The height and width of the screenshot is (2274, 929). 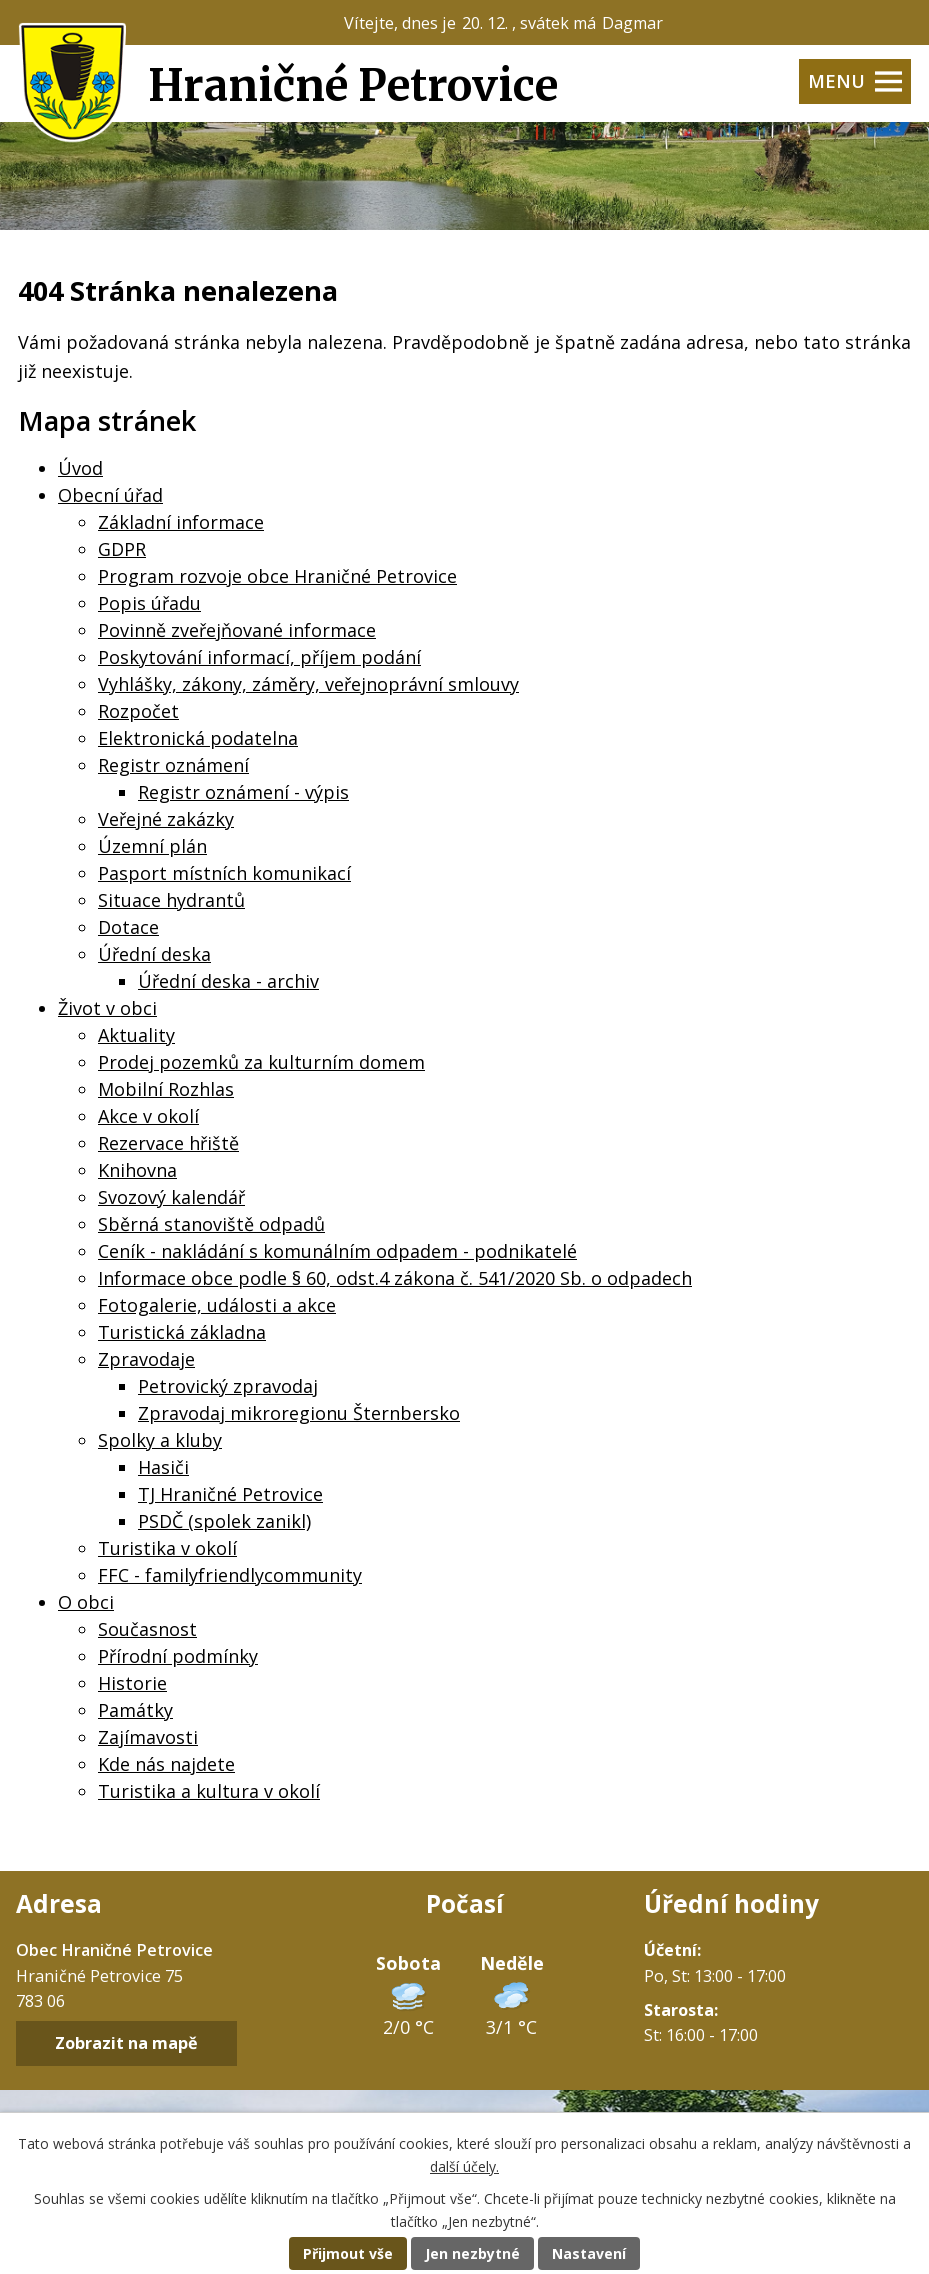 I want to click on Turistika v okolí, so click(x=167, y=1548).